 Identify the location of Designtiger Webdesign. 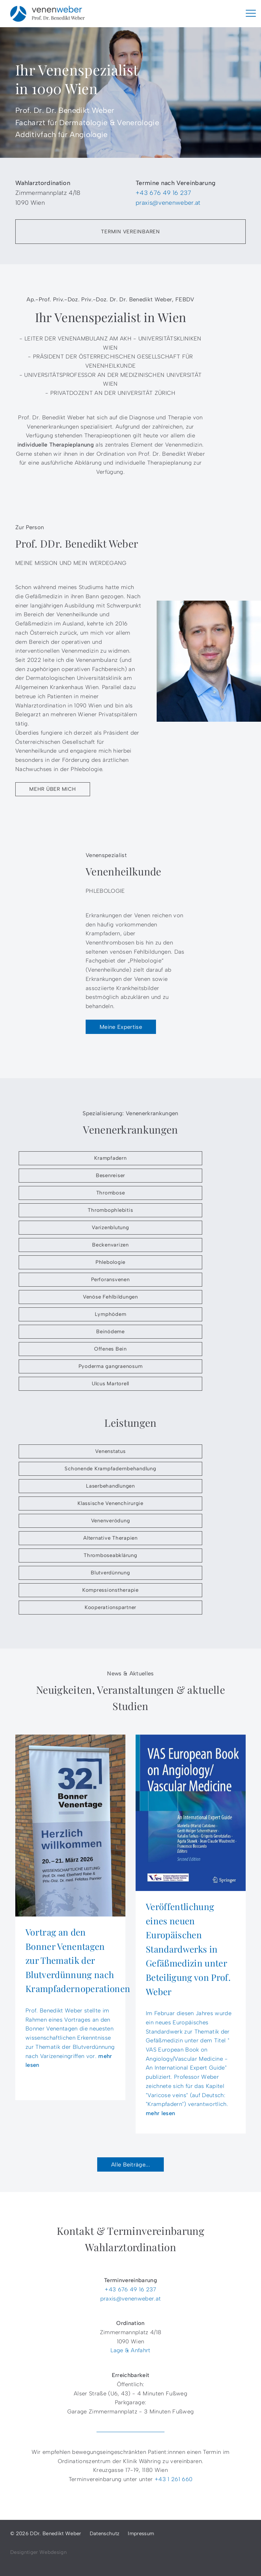
(38, 2552).